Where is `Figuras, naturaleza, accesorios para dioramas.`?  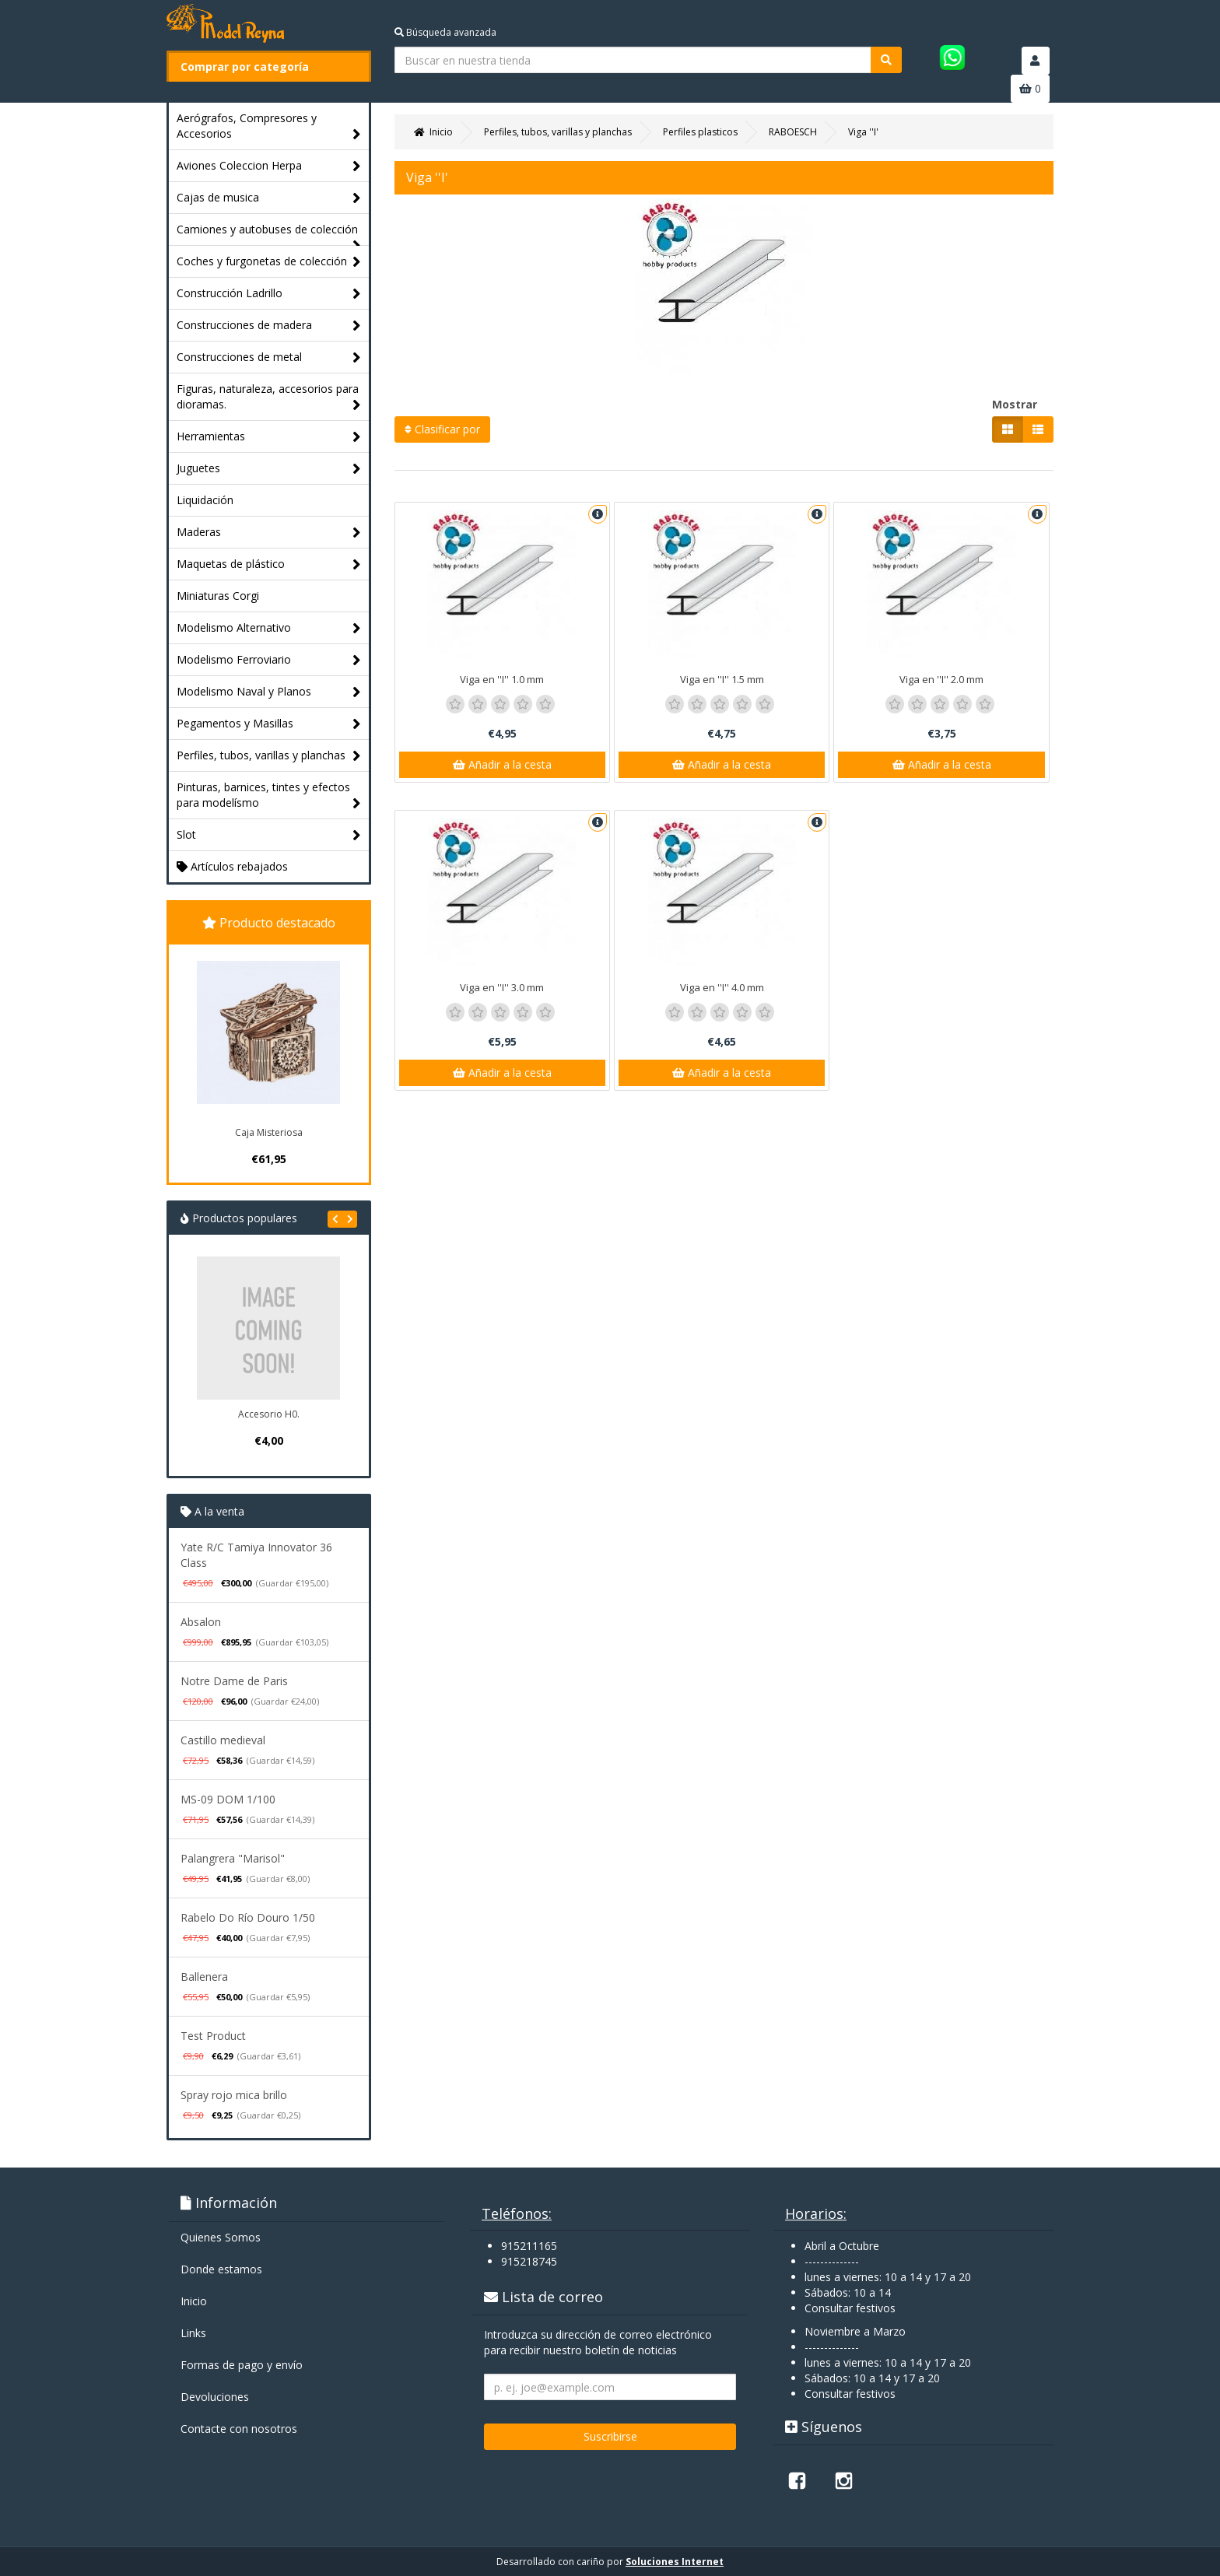 Figuras, naturaleza, accesorios para dioramas. is located at coordinates (269, 397).